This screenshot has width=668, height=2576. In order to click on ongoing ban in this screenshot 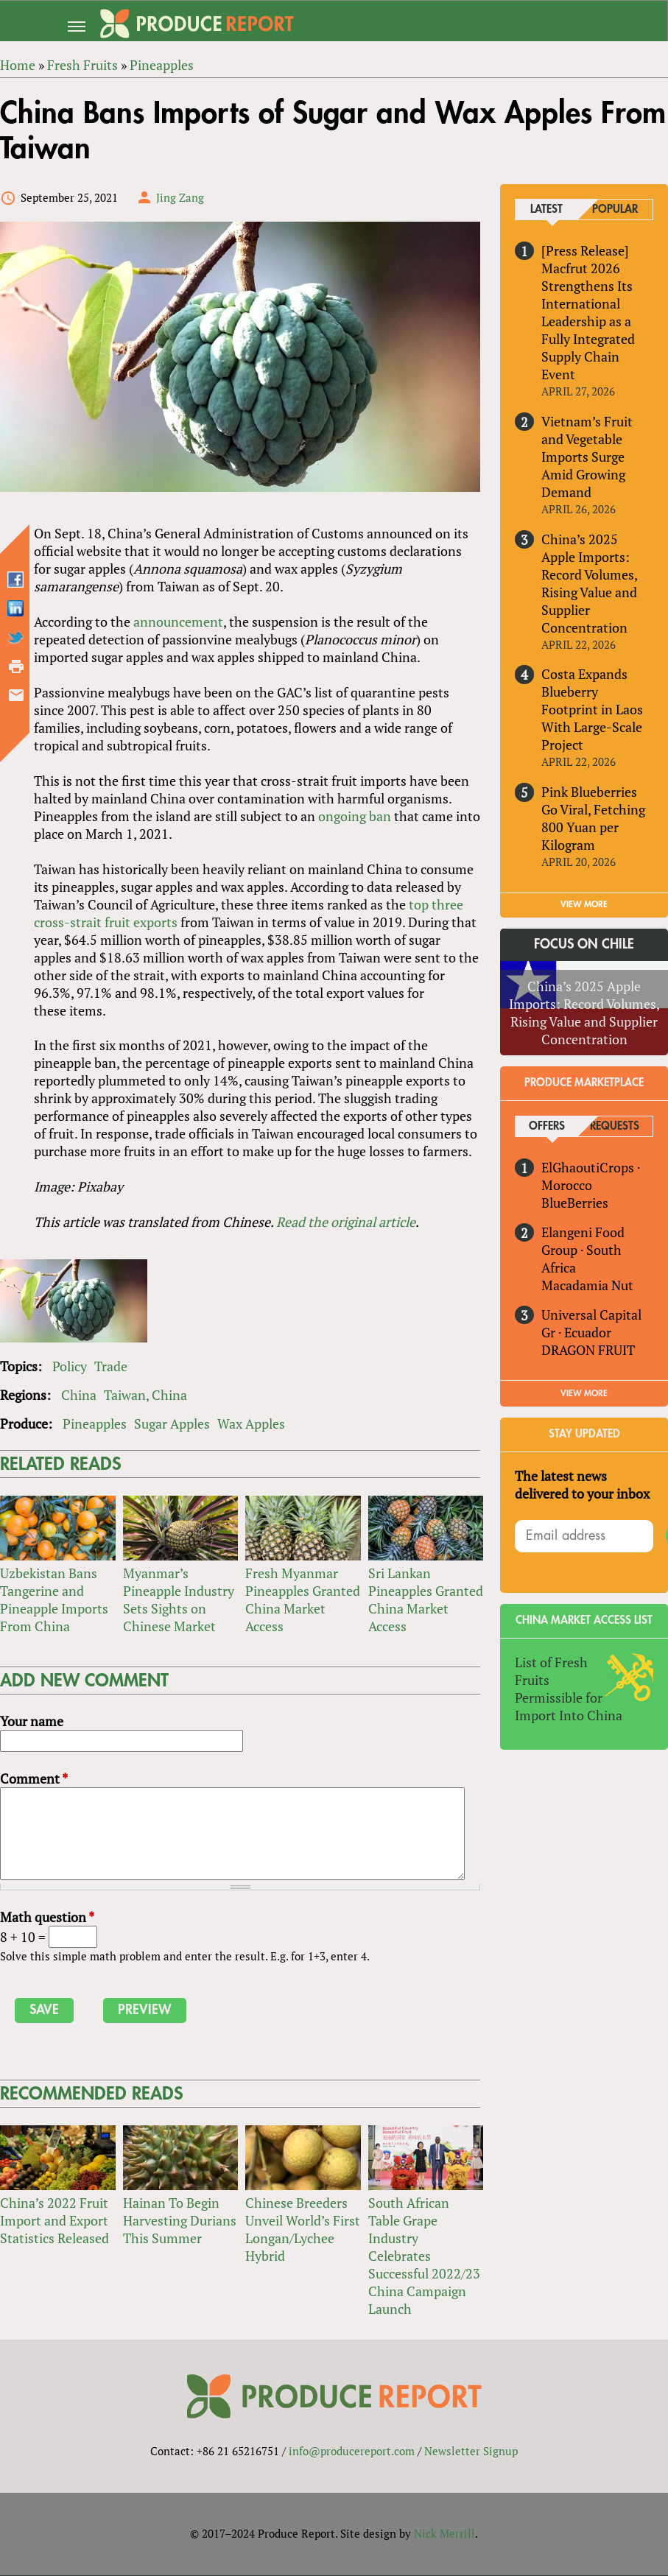, I will do `click(354, 816)`.